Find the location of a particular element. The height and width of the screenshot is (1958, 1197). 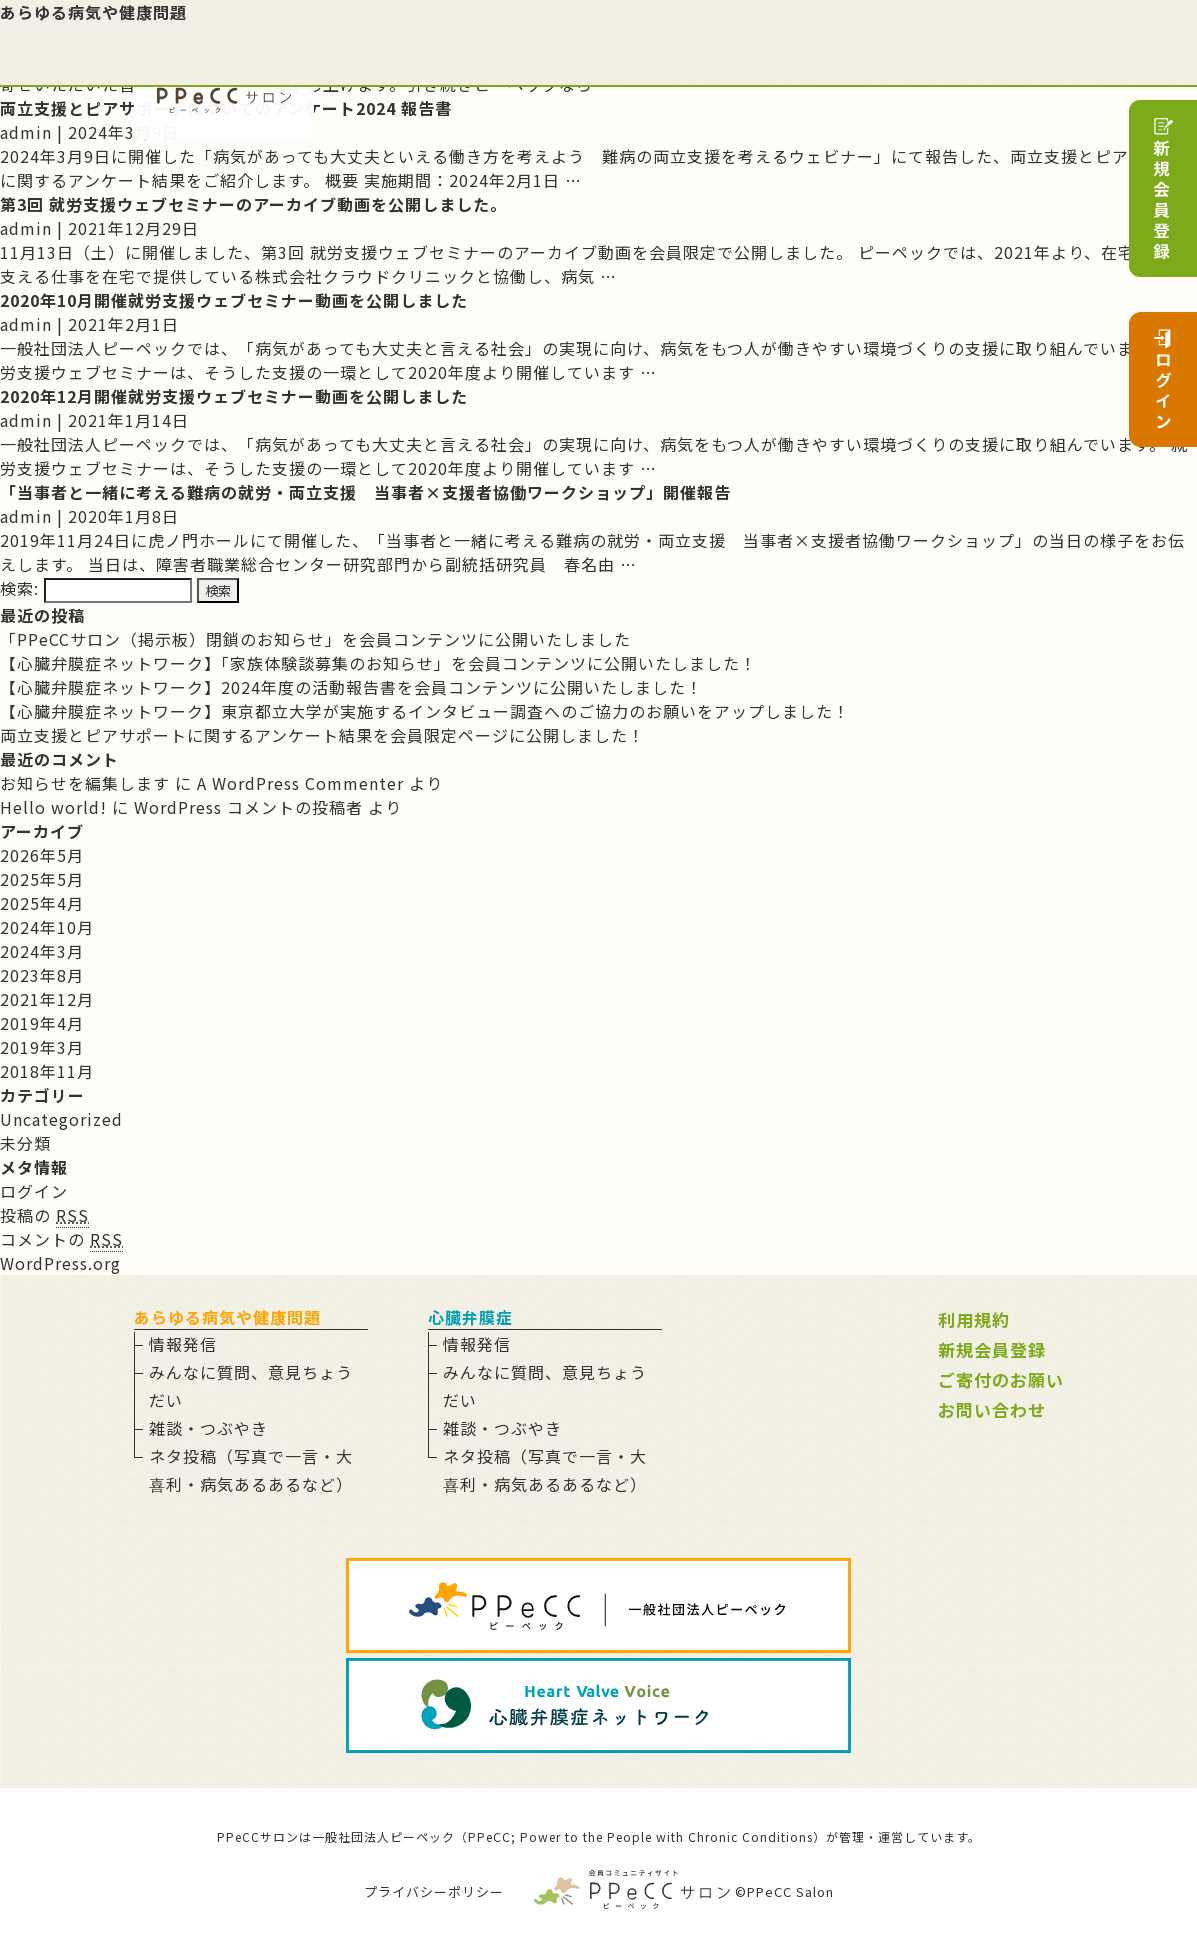

2018年11月 is located at coordinates (47, 1071).